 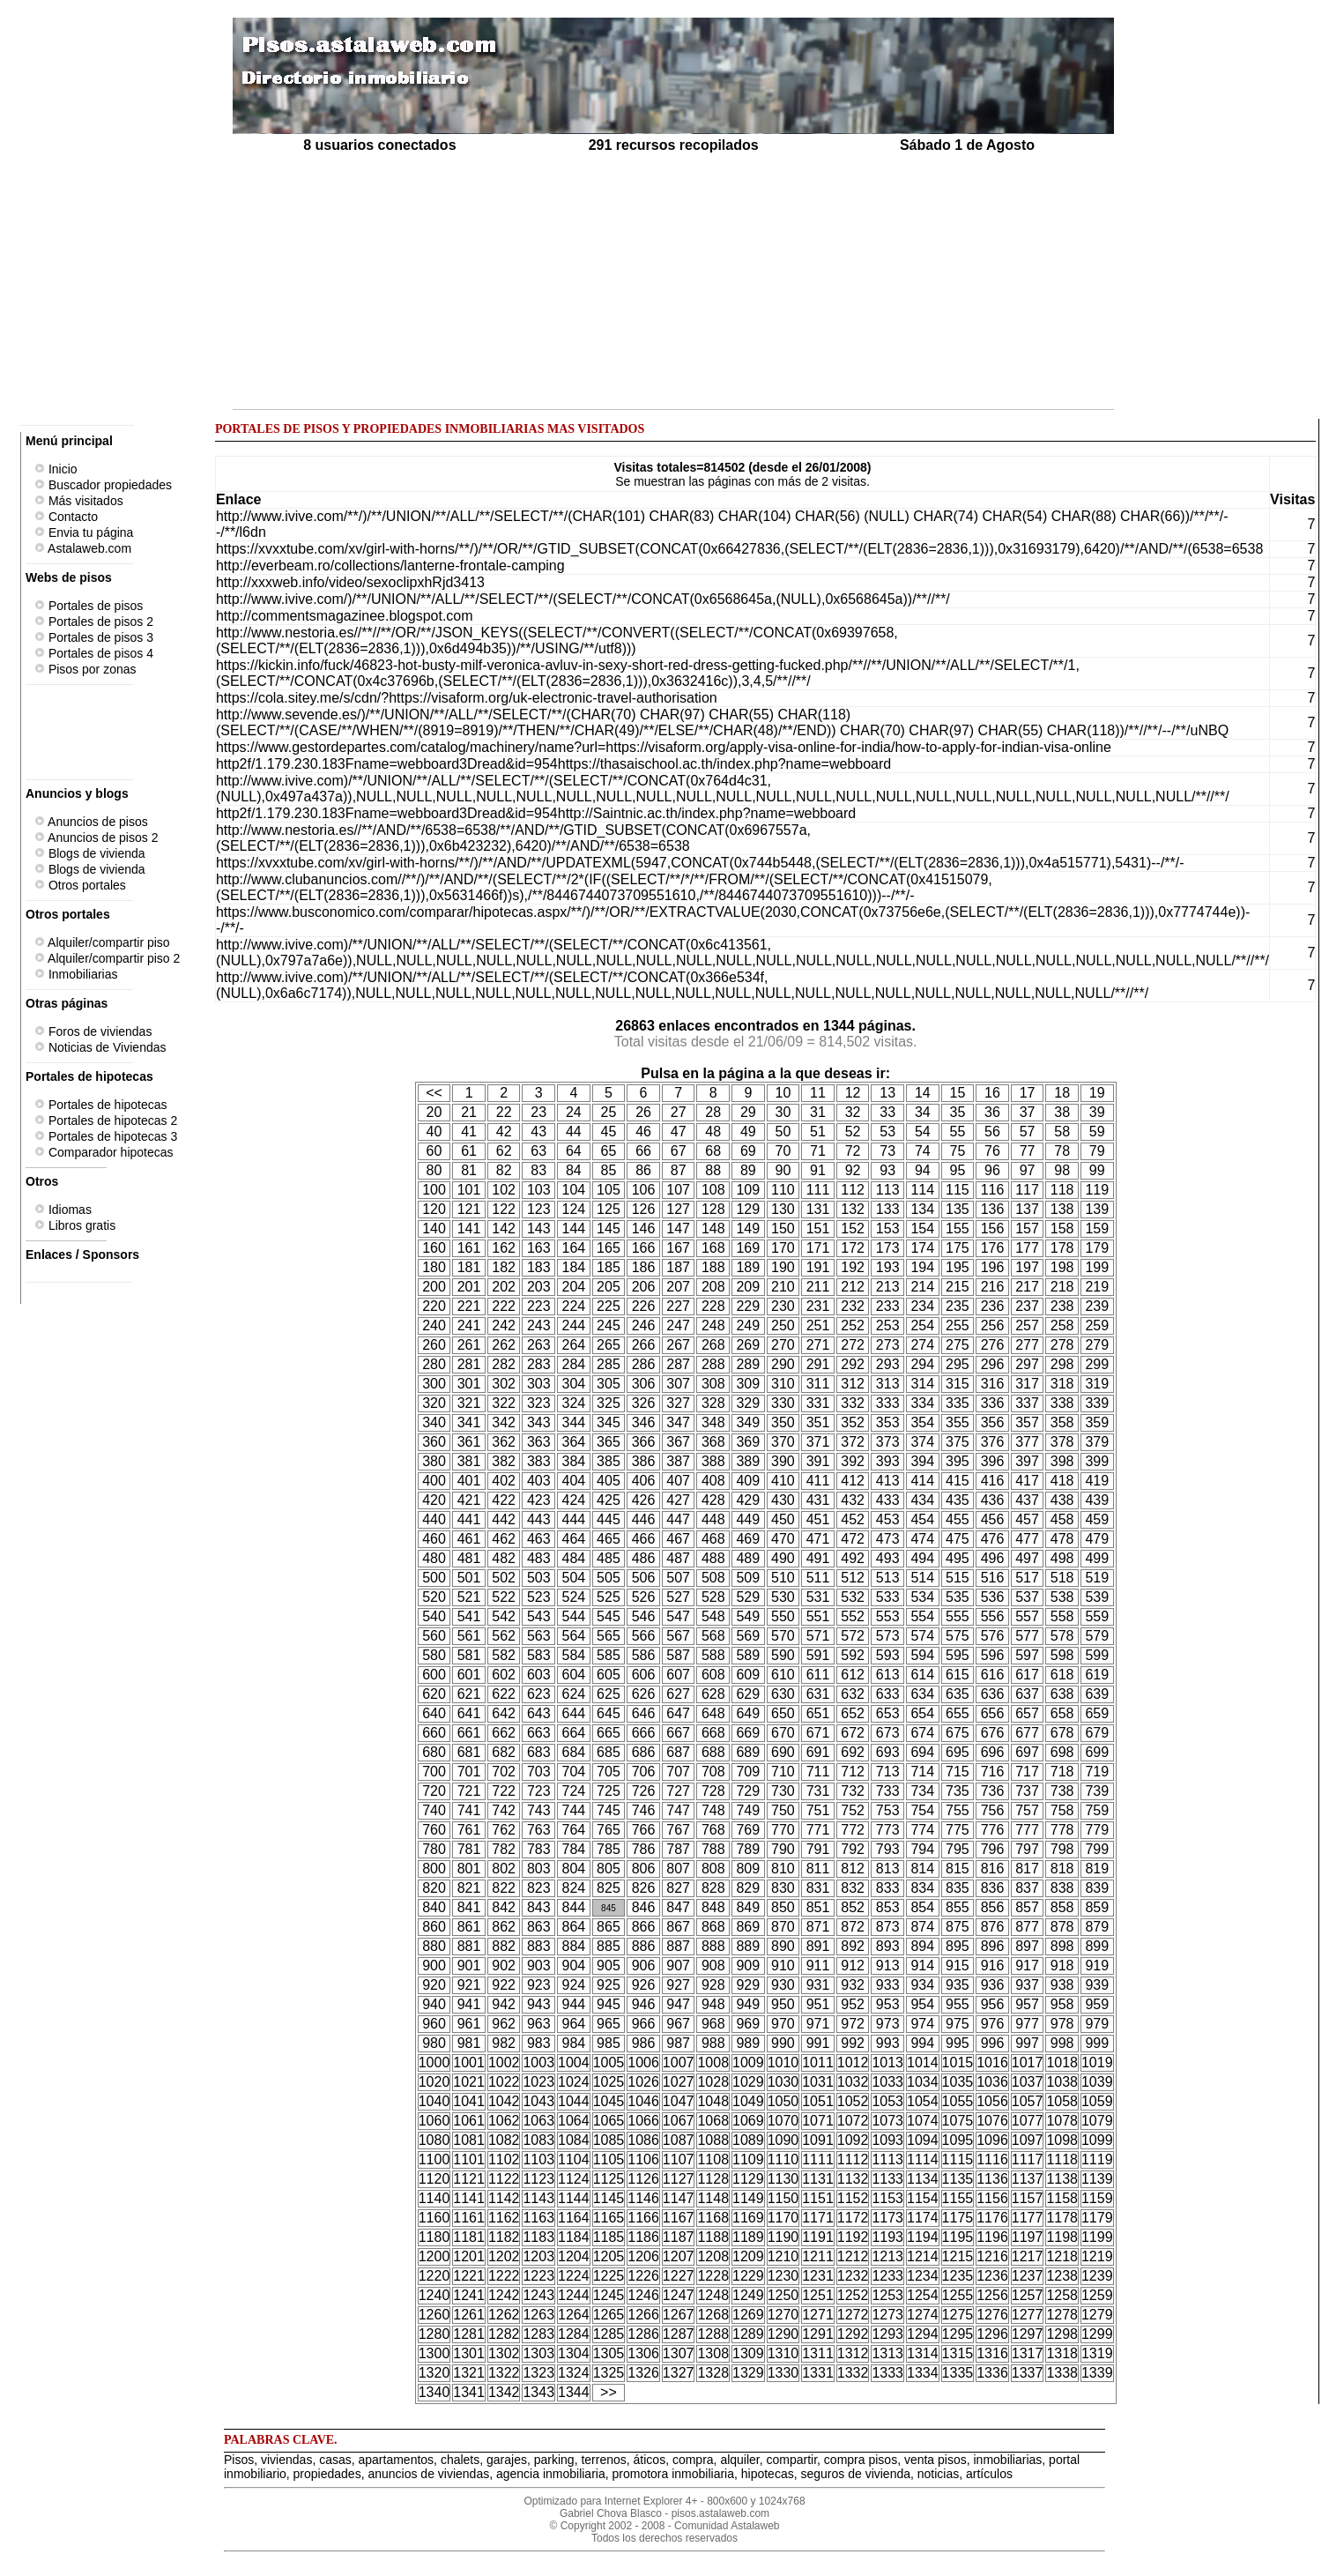 What do you see at coordinates (888, 1189) in the screenshot?
I see `113` at bounding box center [888, 1189].